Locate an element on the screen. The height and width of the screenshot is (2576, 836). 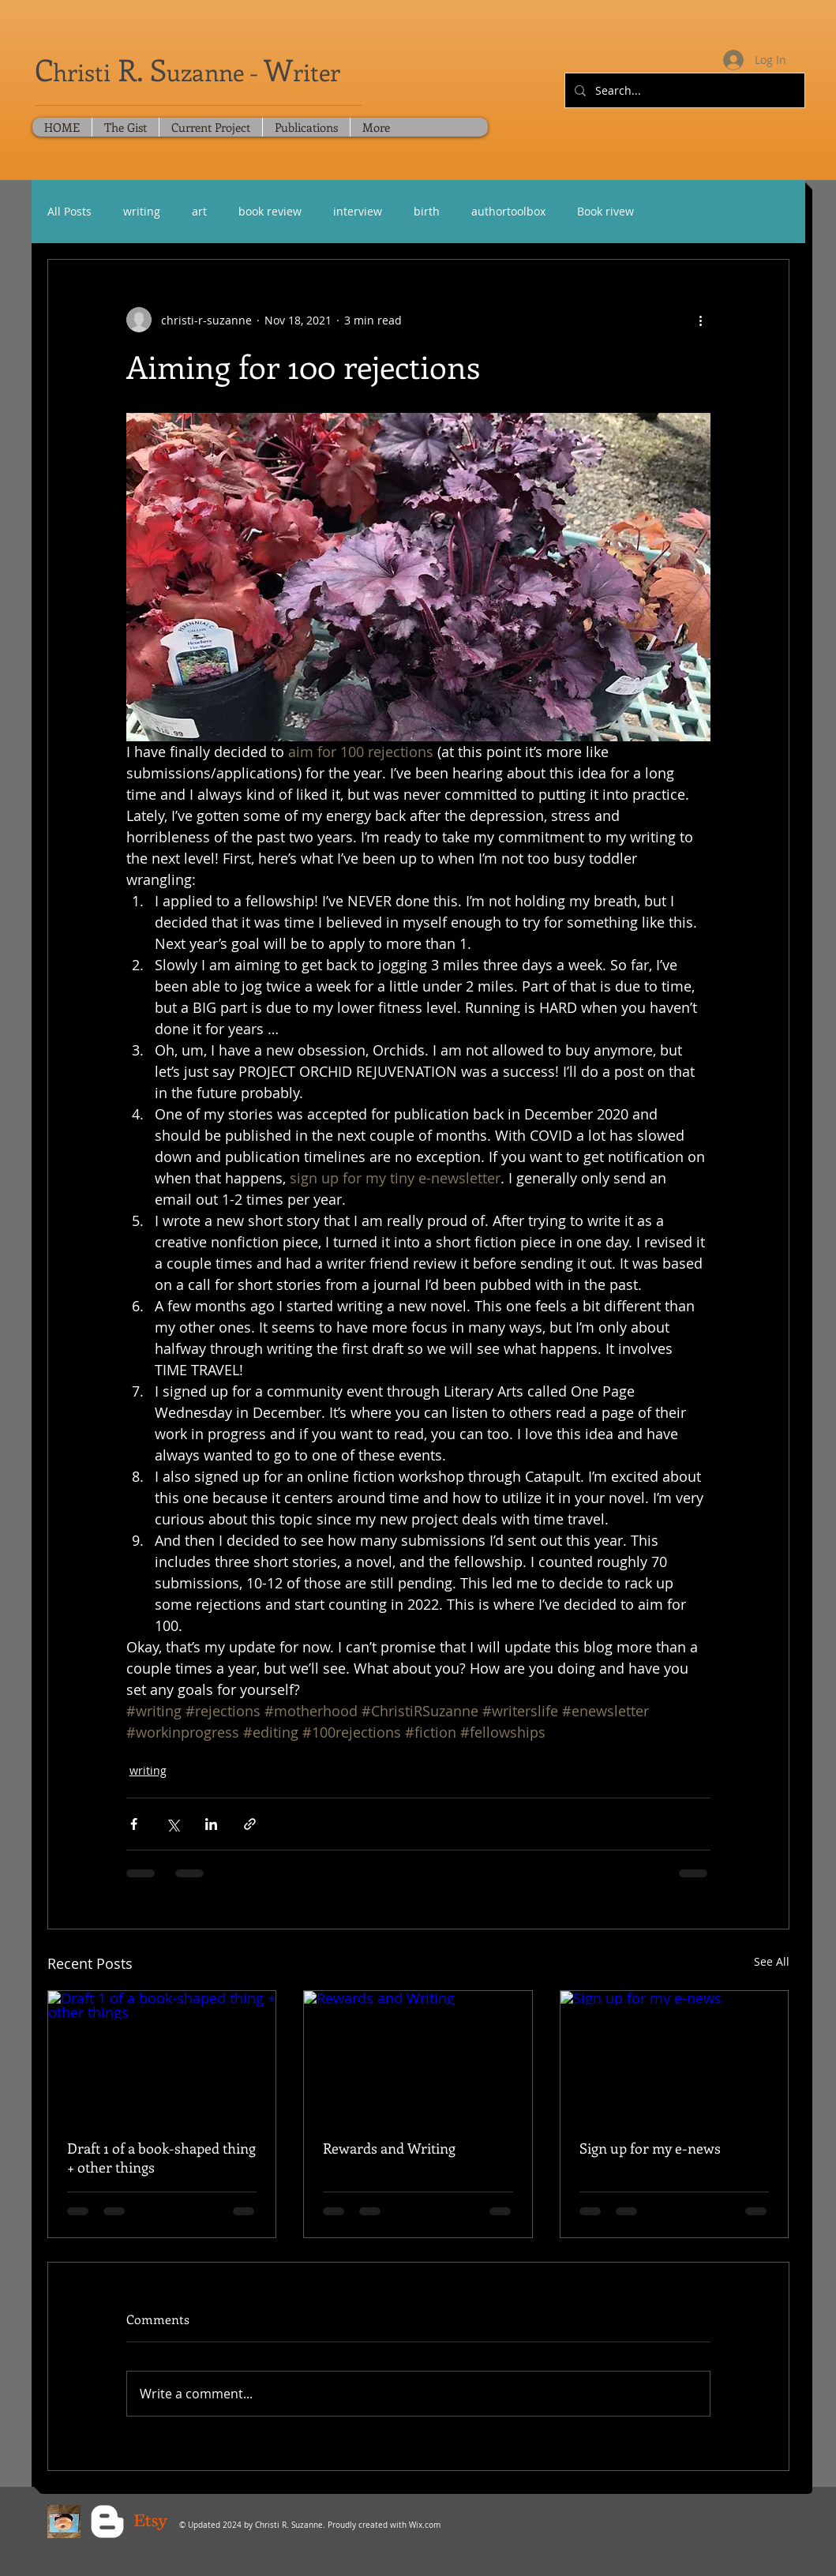
art is located at coordinates (199, 211).